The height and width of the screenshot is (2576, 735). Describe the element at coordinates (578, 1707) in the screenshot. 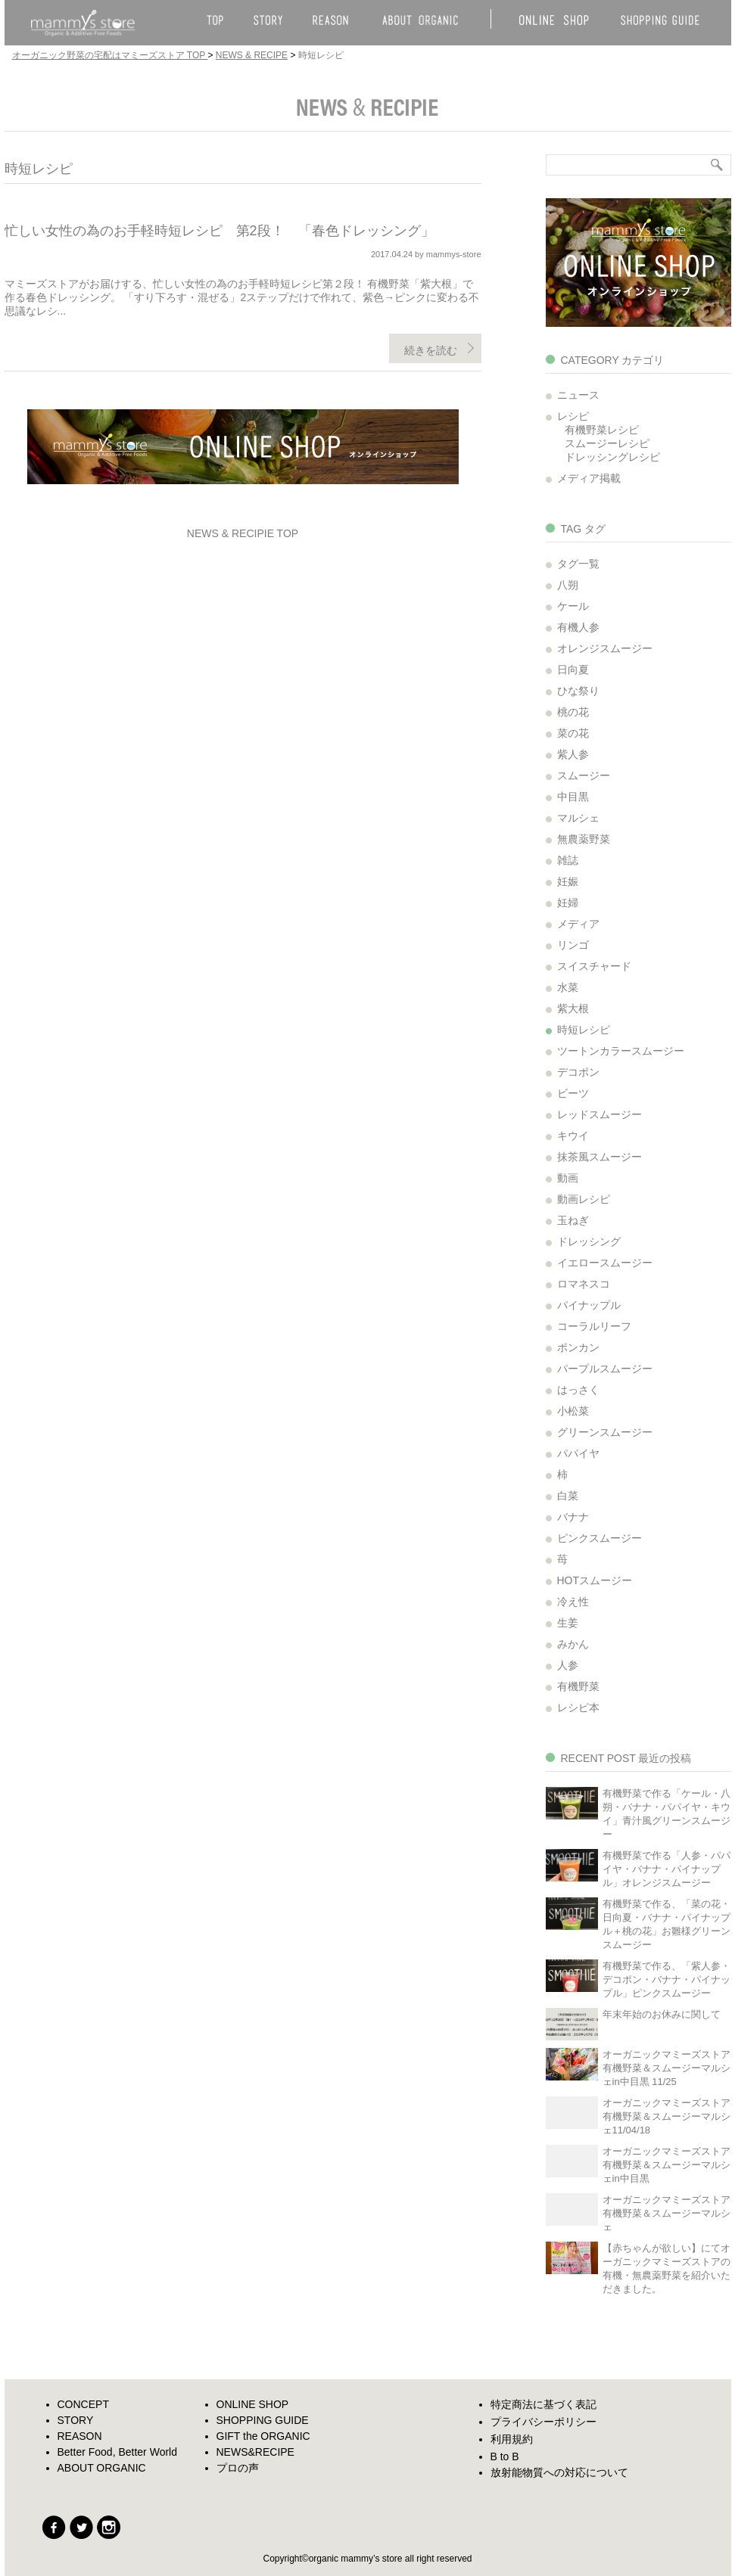

I see `レシピ本` at that location.